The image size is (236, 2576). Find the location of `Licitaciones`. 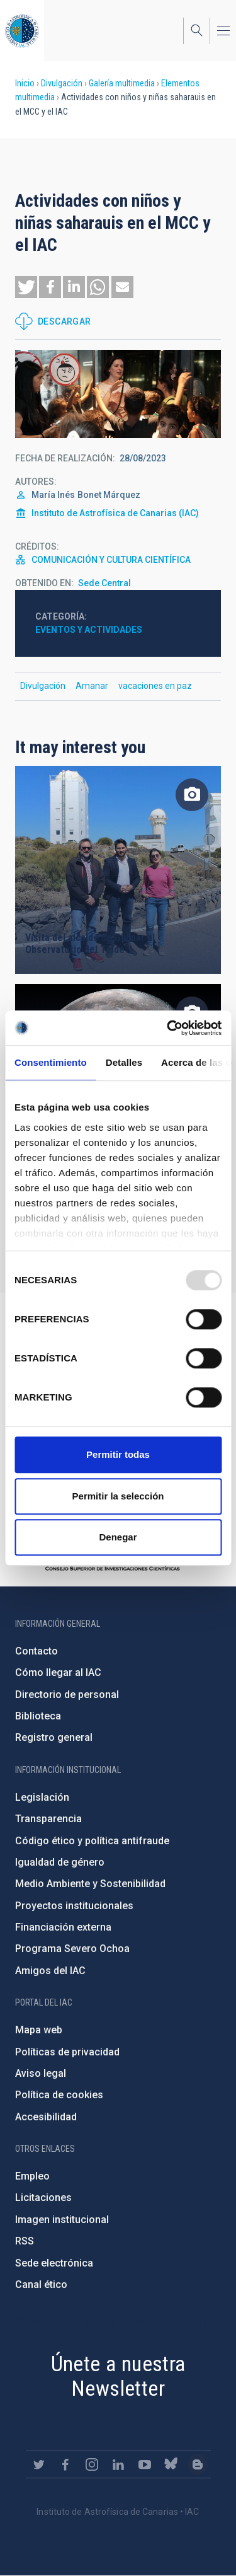

Licitaciones is located at coordinates (43, 2197).